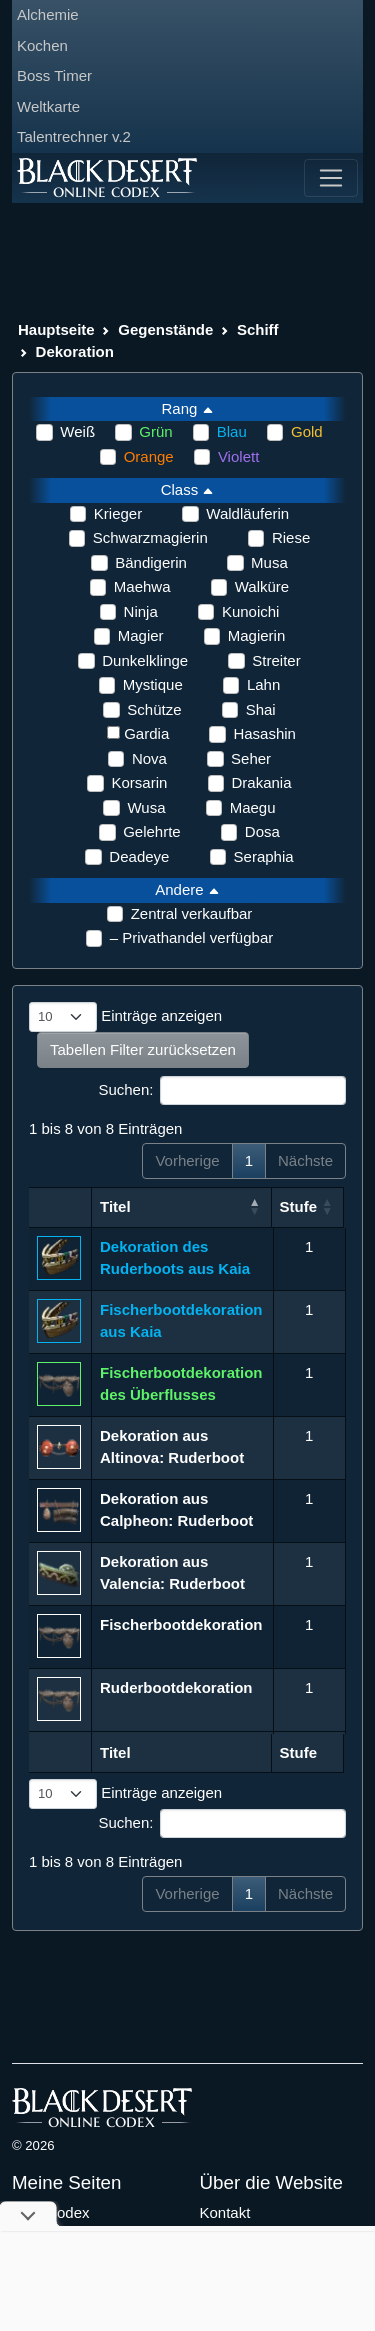 The height and width of the screenshot is (2331, 375). Describe the element at coordinates (269, 562) in the screenshot. I see `Musa` at that location.